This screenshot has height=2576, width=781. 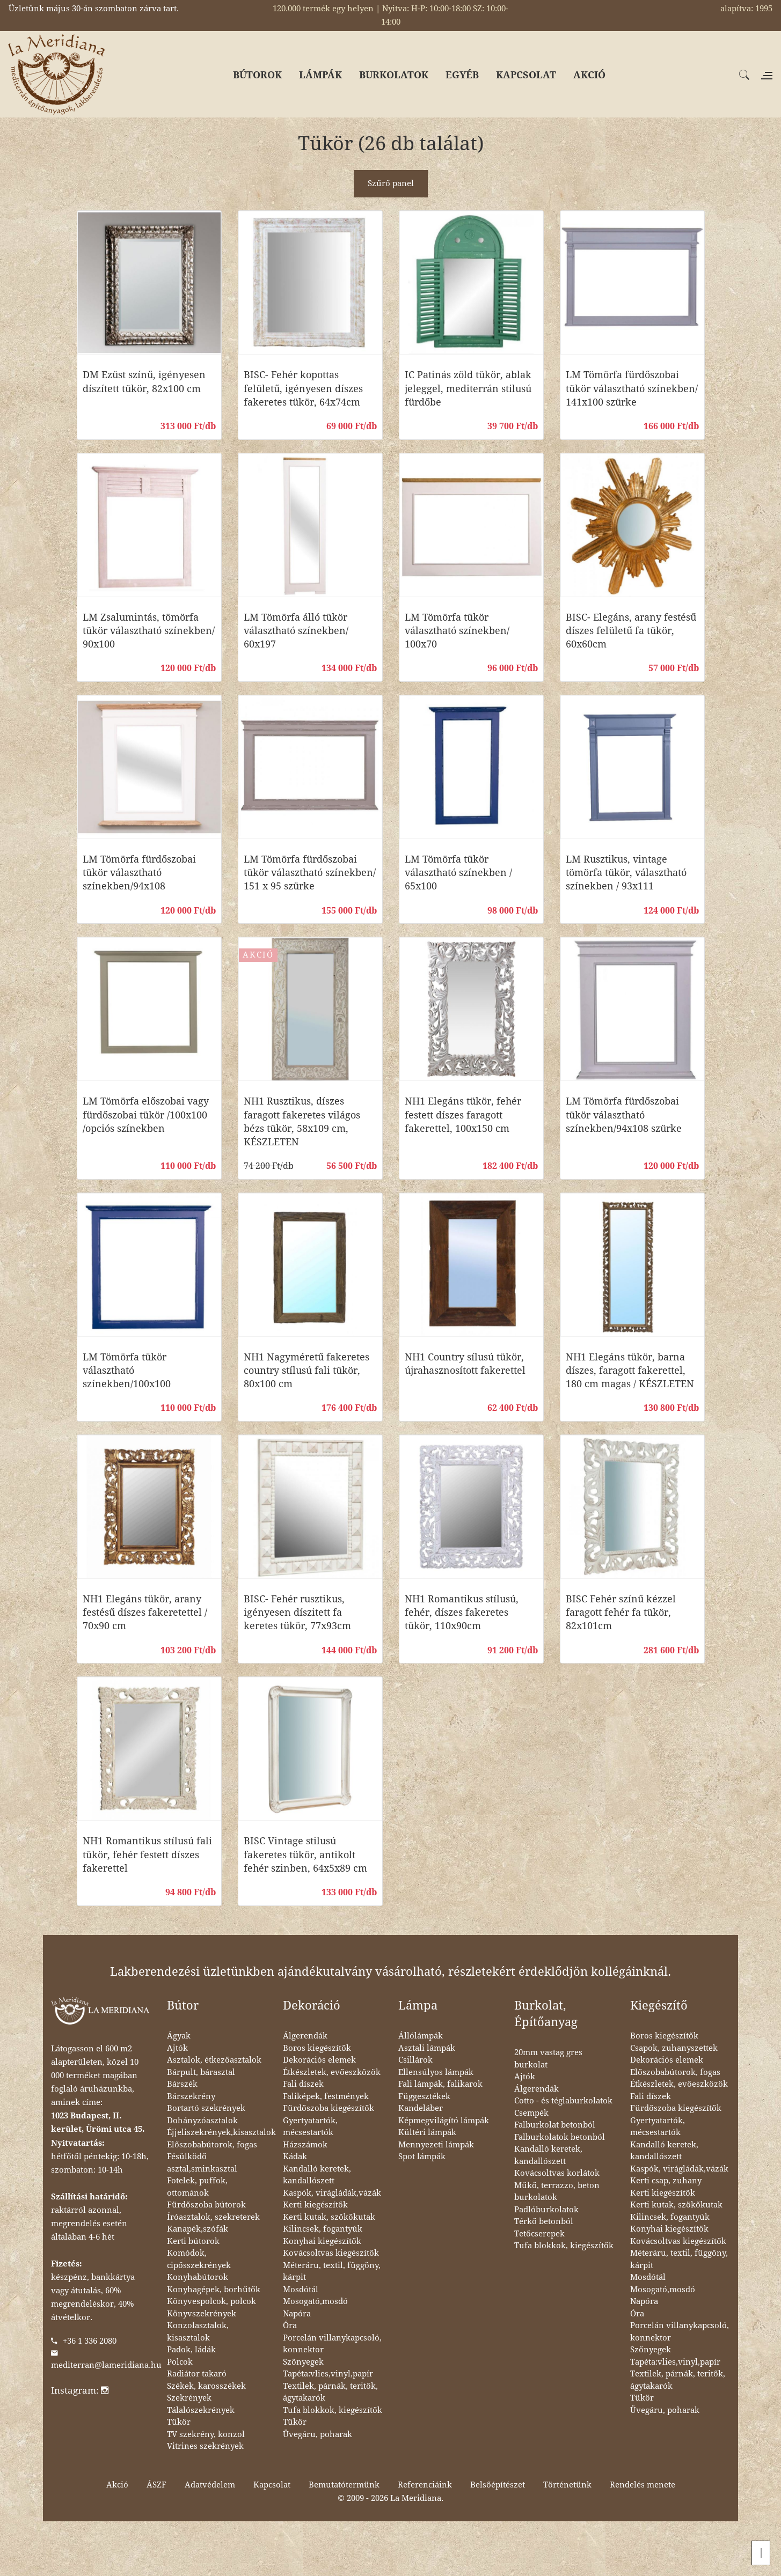 What do you see at coordinates (210, 2485) in the screenshot?
I see `Adatvédelem` at bounding box center [210, 2485].